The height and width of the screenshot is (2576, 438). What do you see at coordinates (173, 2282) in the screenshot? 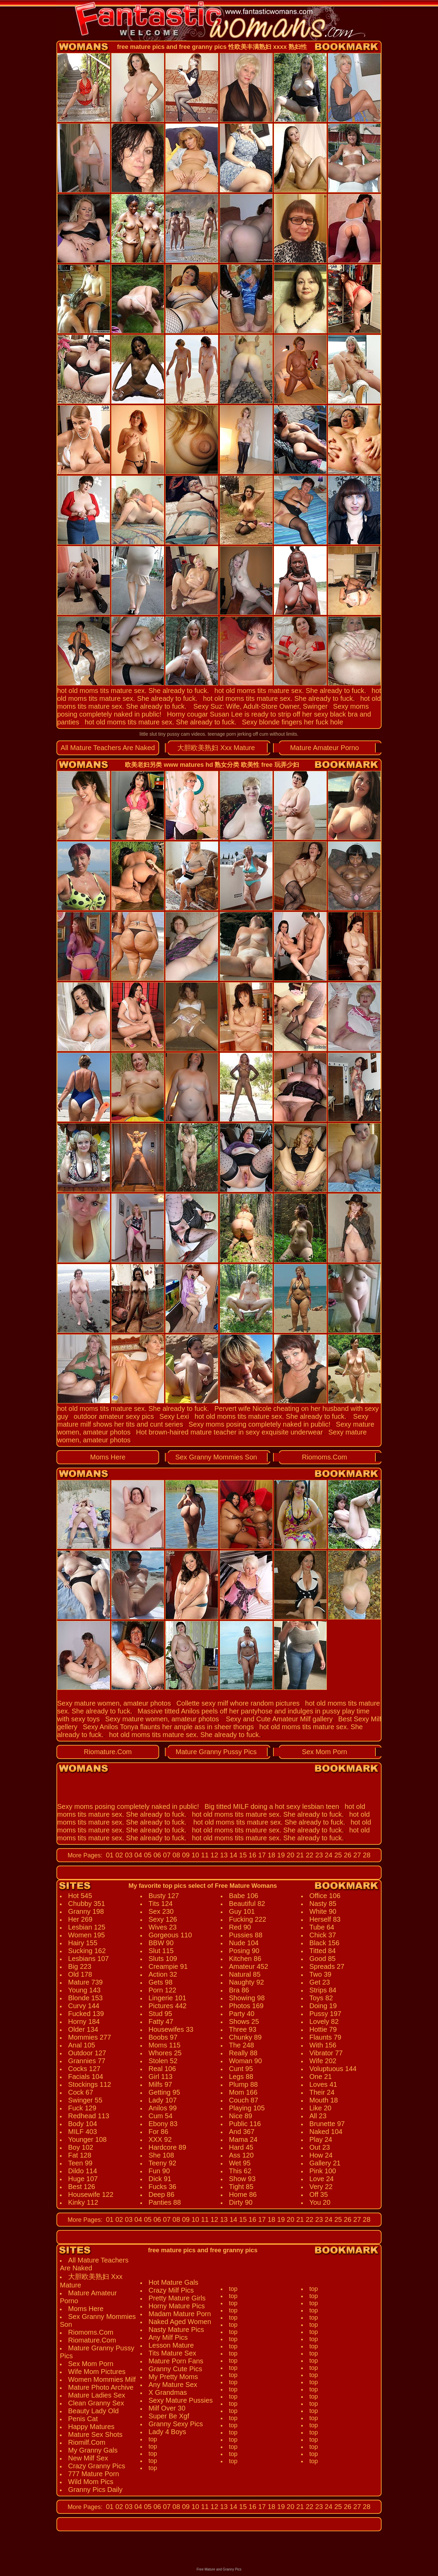
I see `Hot Mature Gals` at bounding box center [173, 2282].